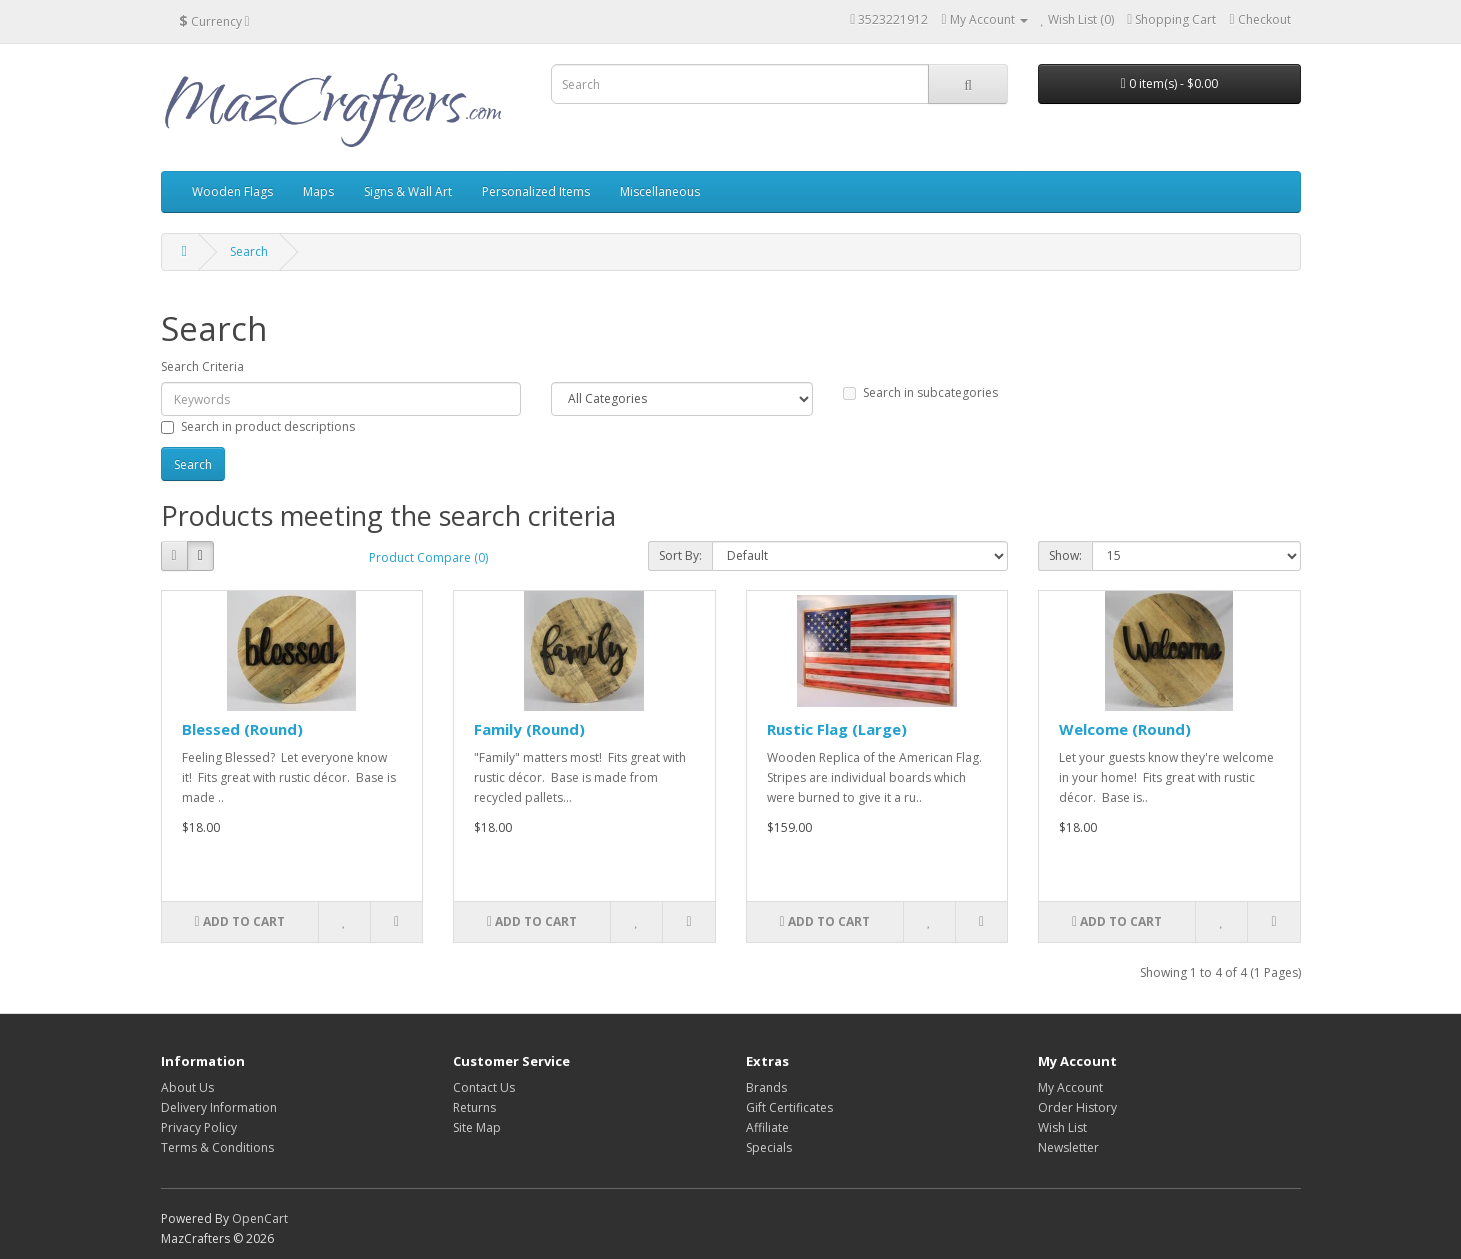 The width and height of the screenshot is (1461, 1259). Describe the element at coordinates (202, 366) in the screenshot. I see `Search Criteria` at that location.